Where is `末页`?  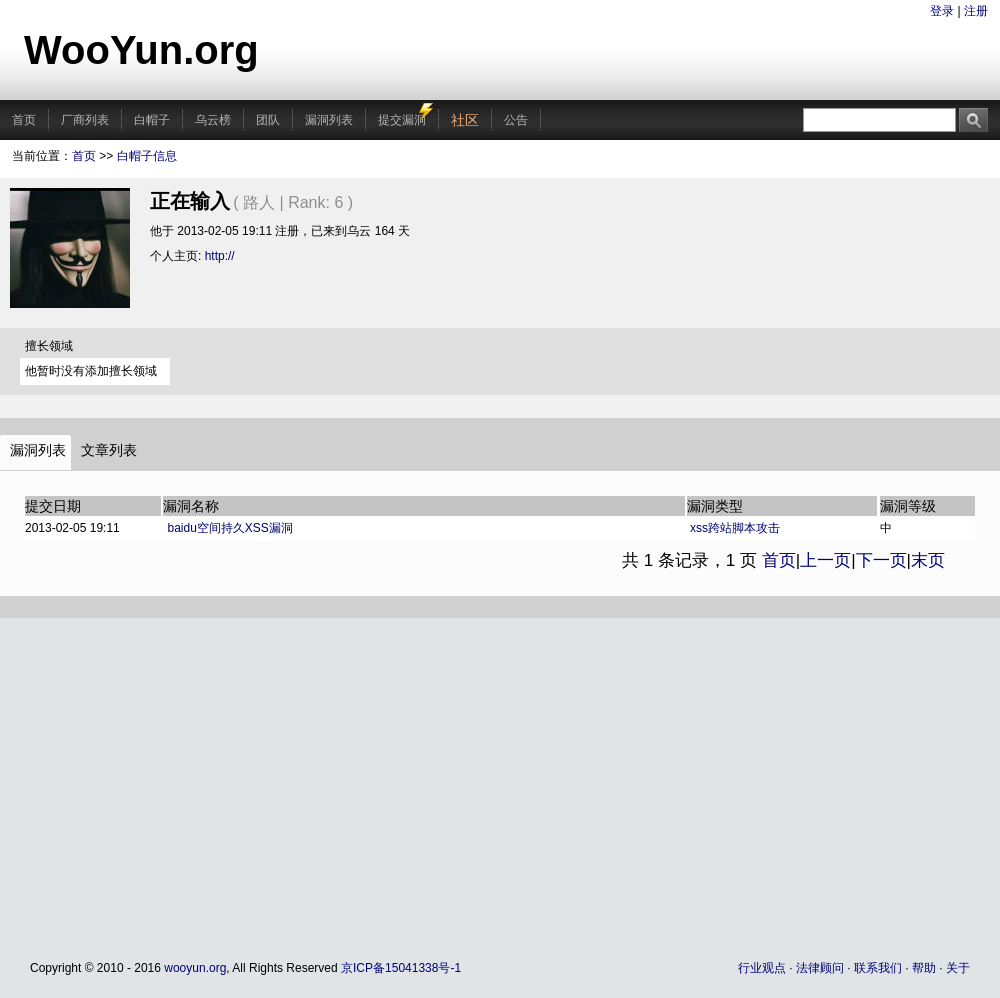
末页 is located at coordinates (928, 560).